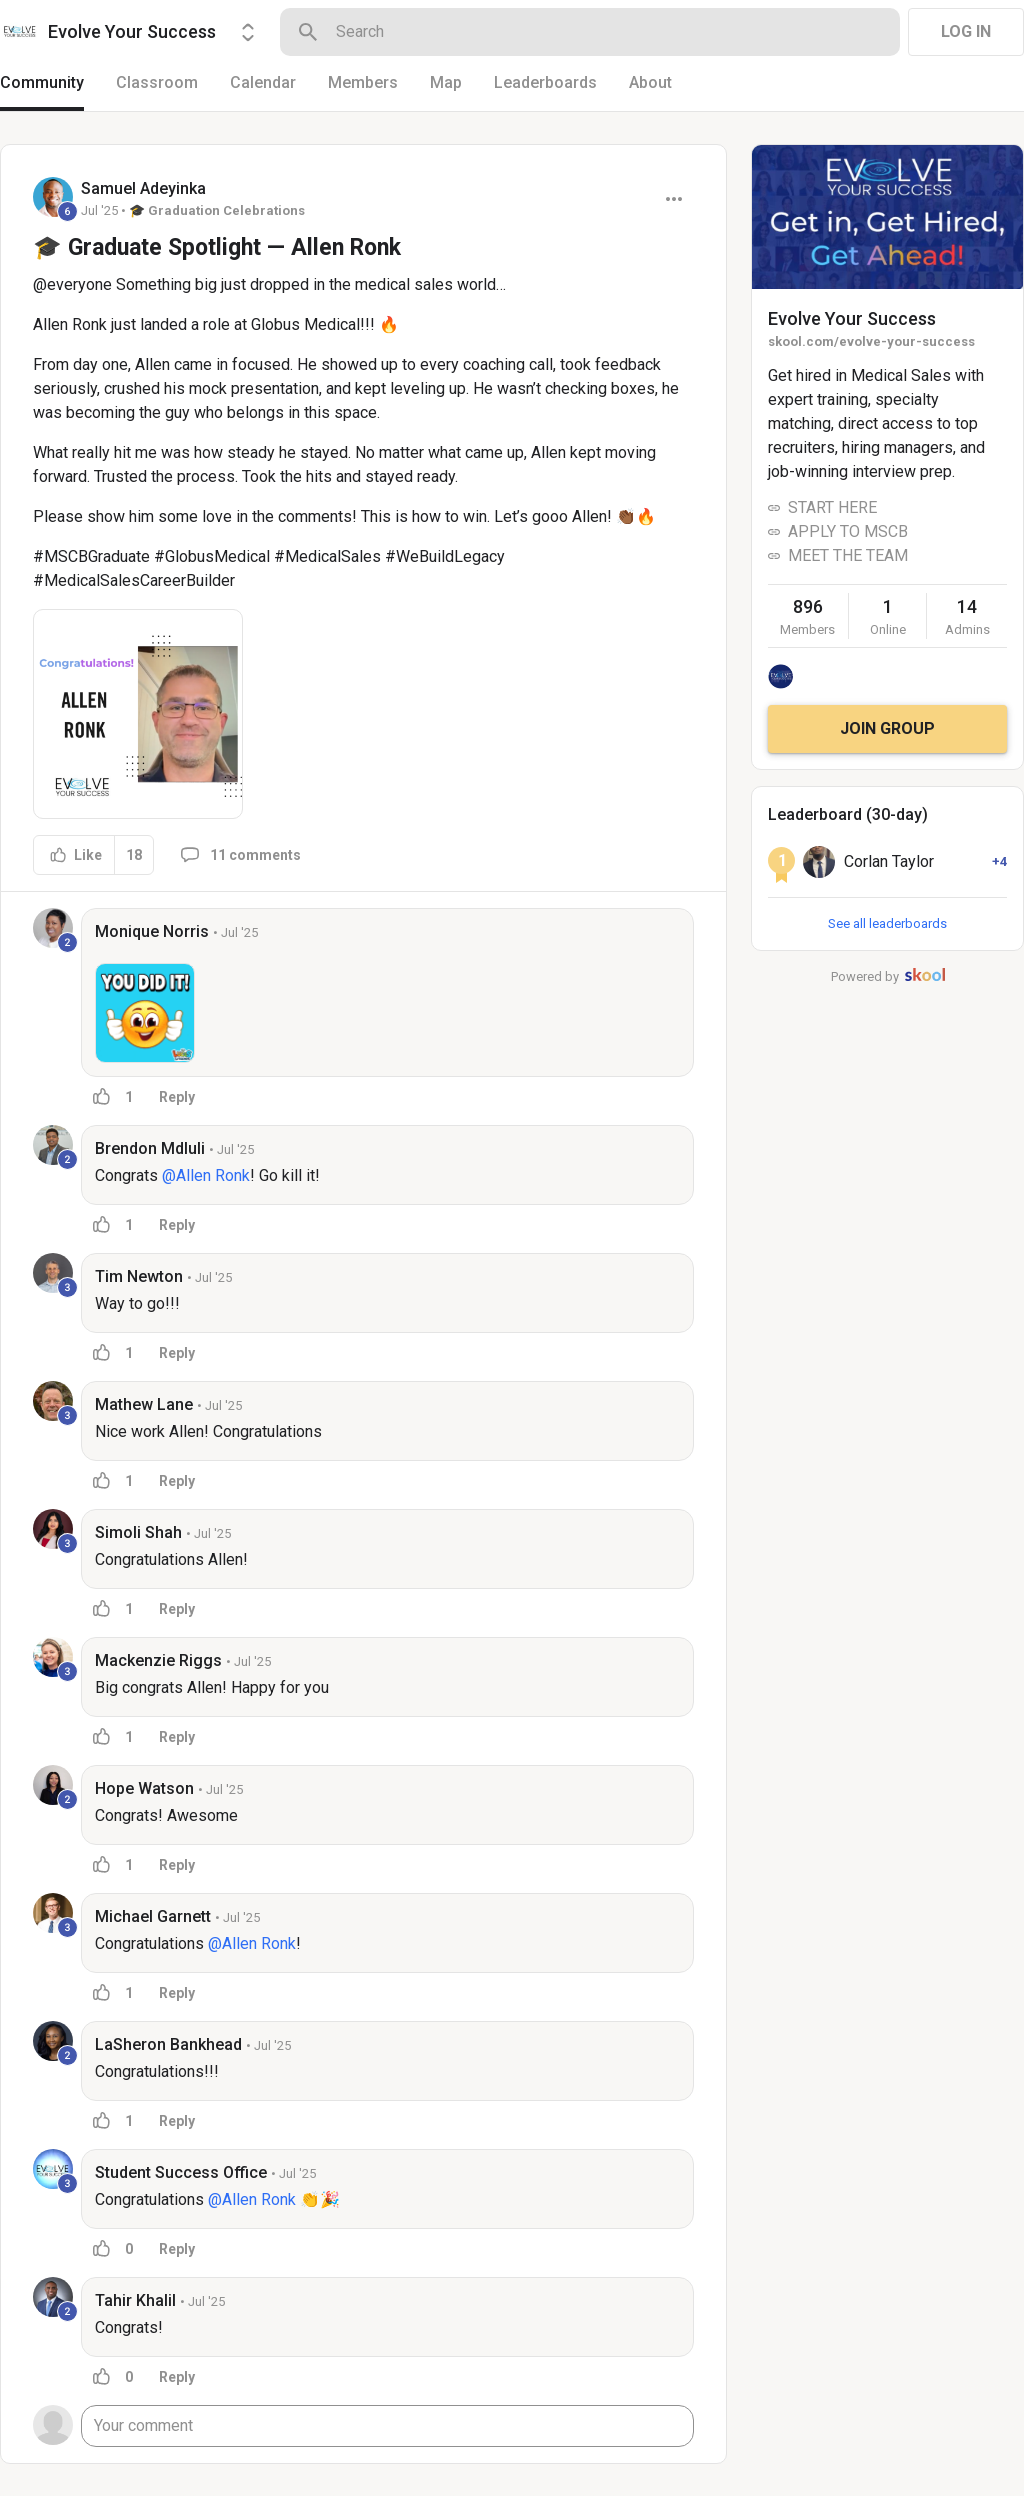 The width and height of the screenshot is (1024, 2496). What do you see at coordinates (852, 318) in the screenshot?
I see `Evolve Your Success` at bounding box center [852, 318].